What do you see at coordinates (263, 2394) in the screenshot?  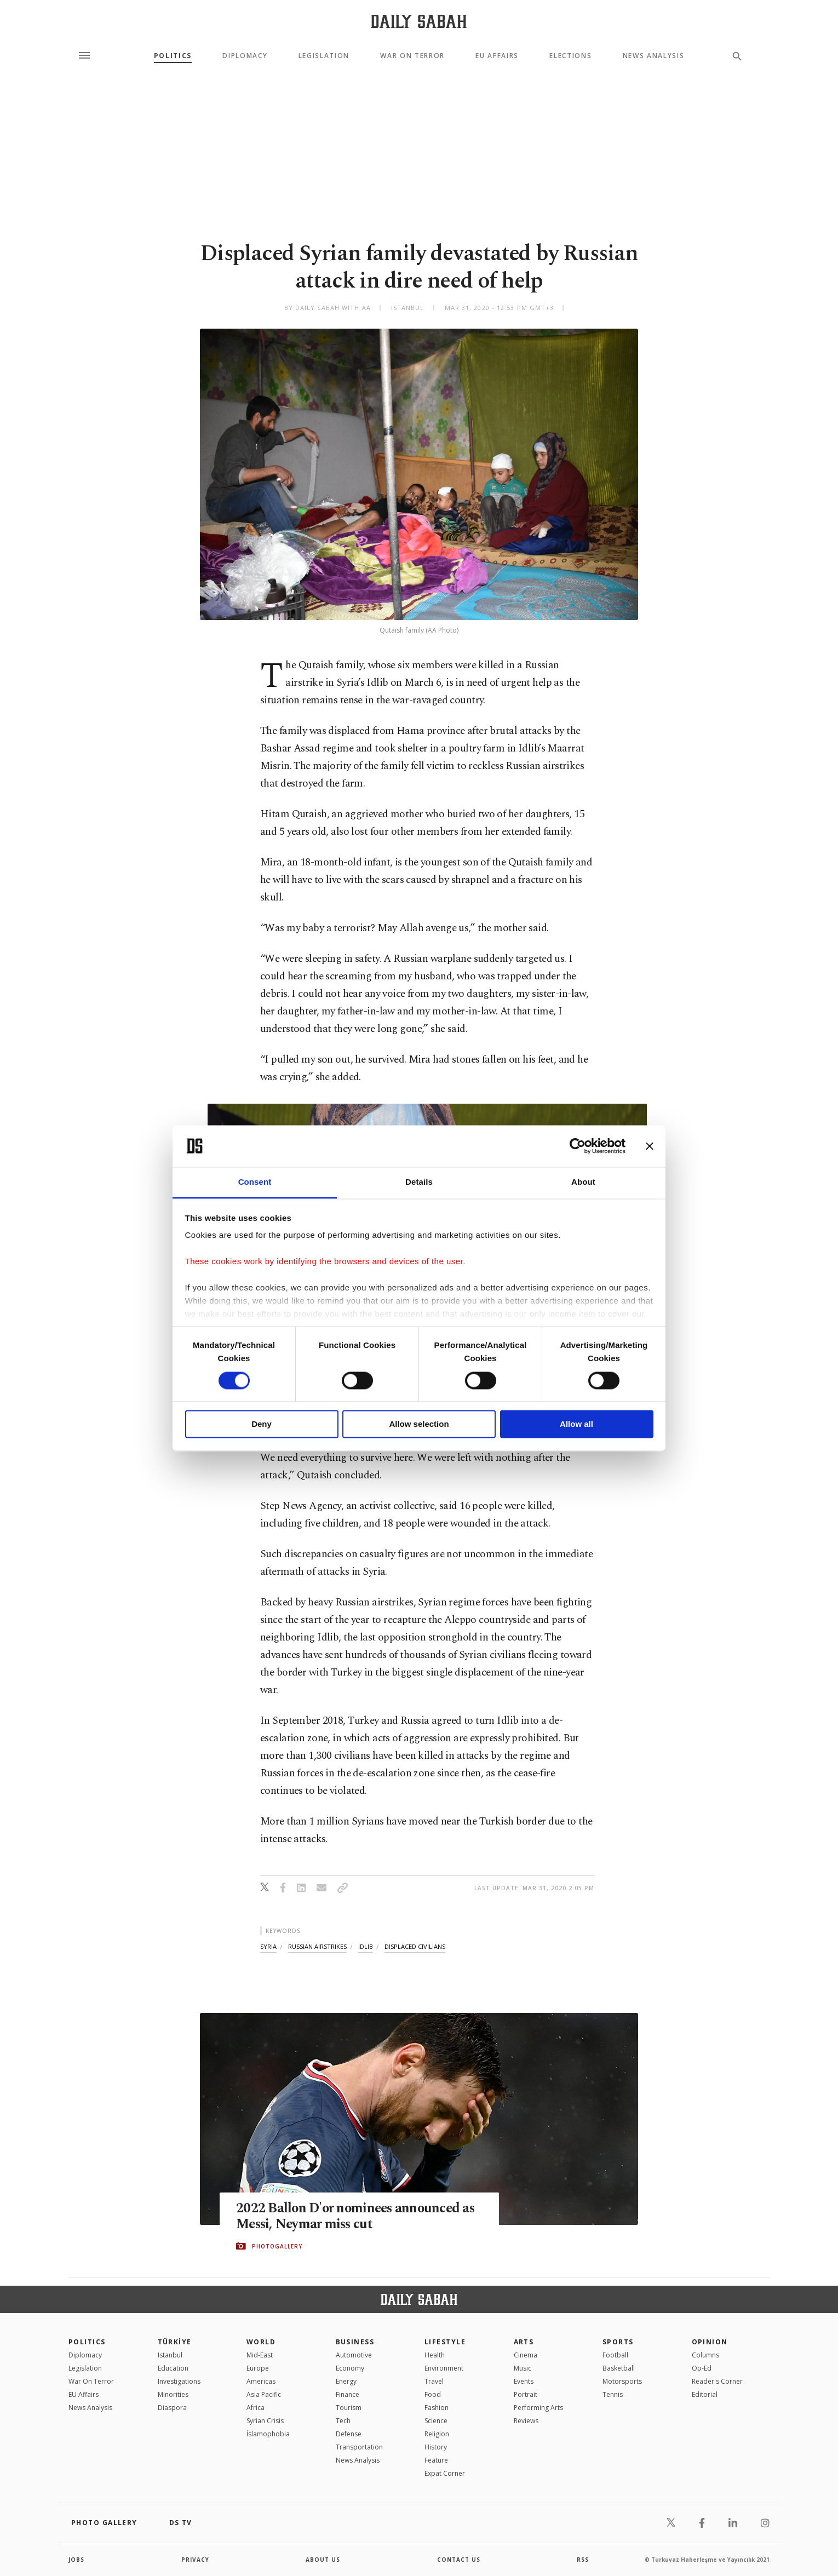 I see `Asia Pacific` at bounding box center [263, 2394].